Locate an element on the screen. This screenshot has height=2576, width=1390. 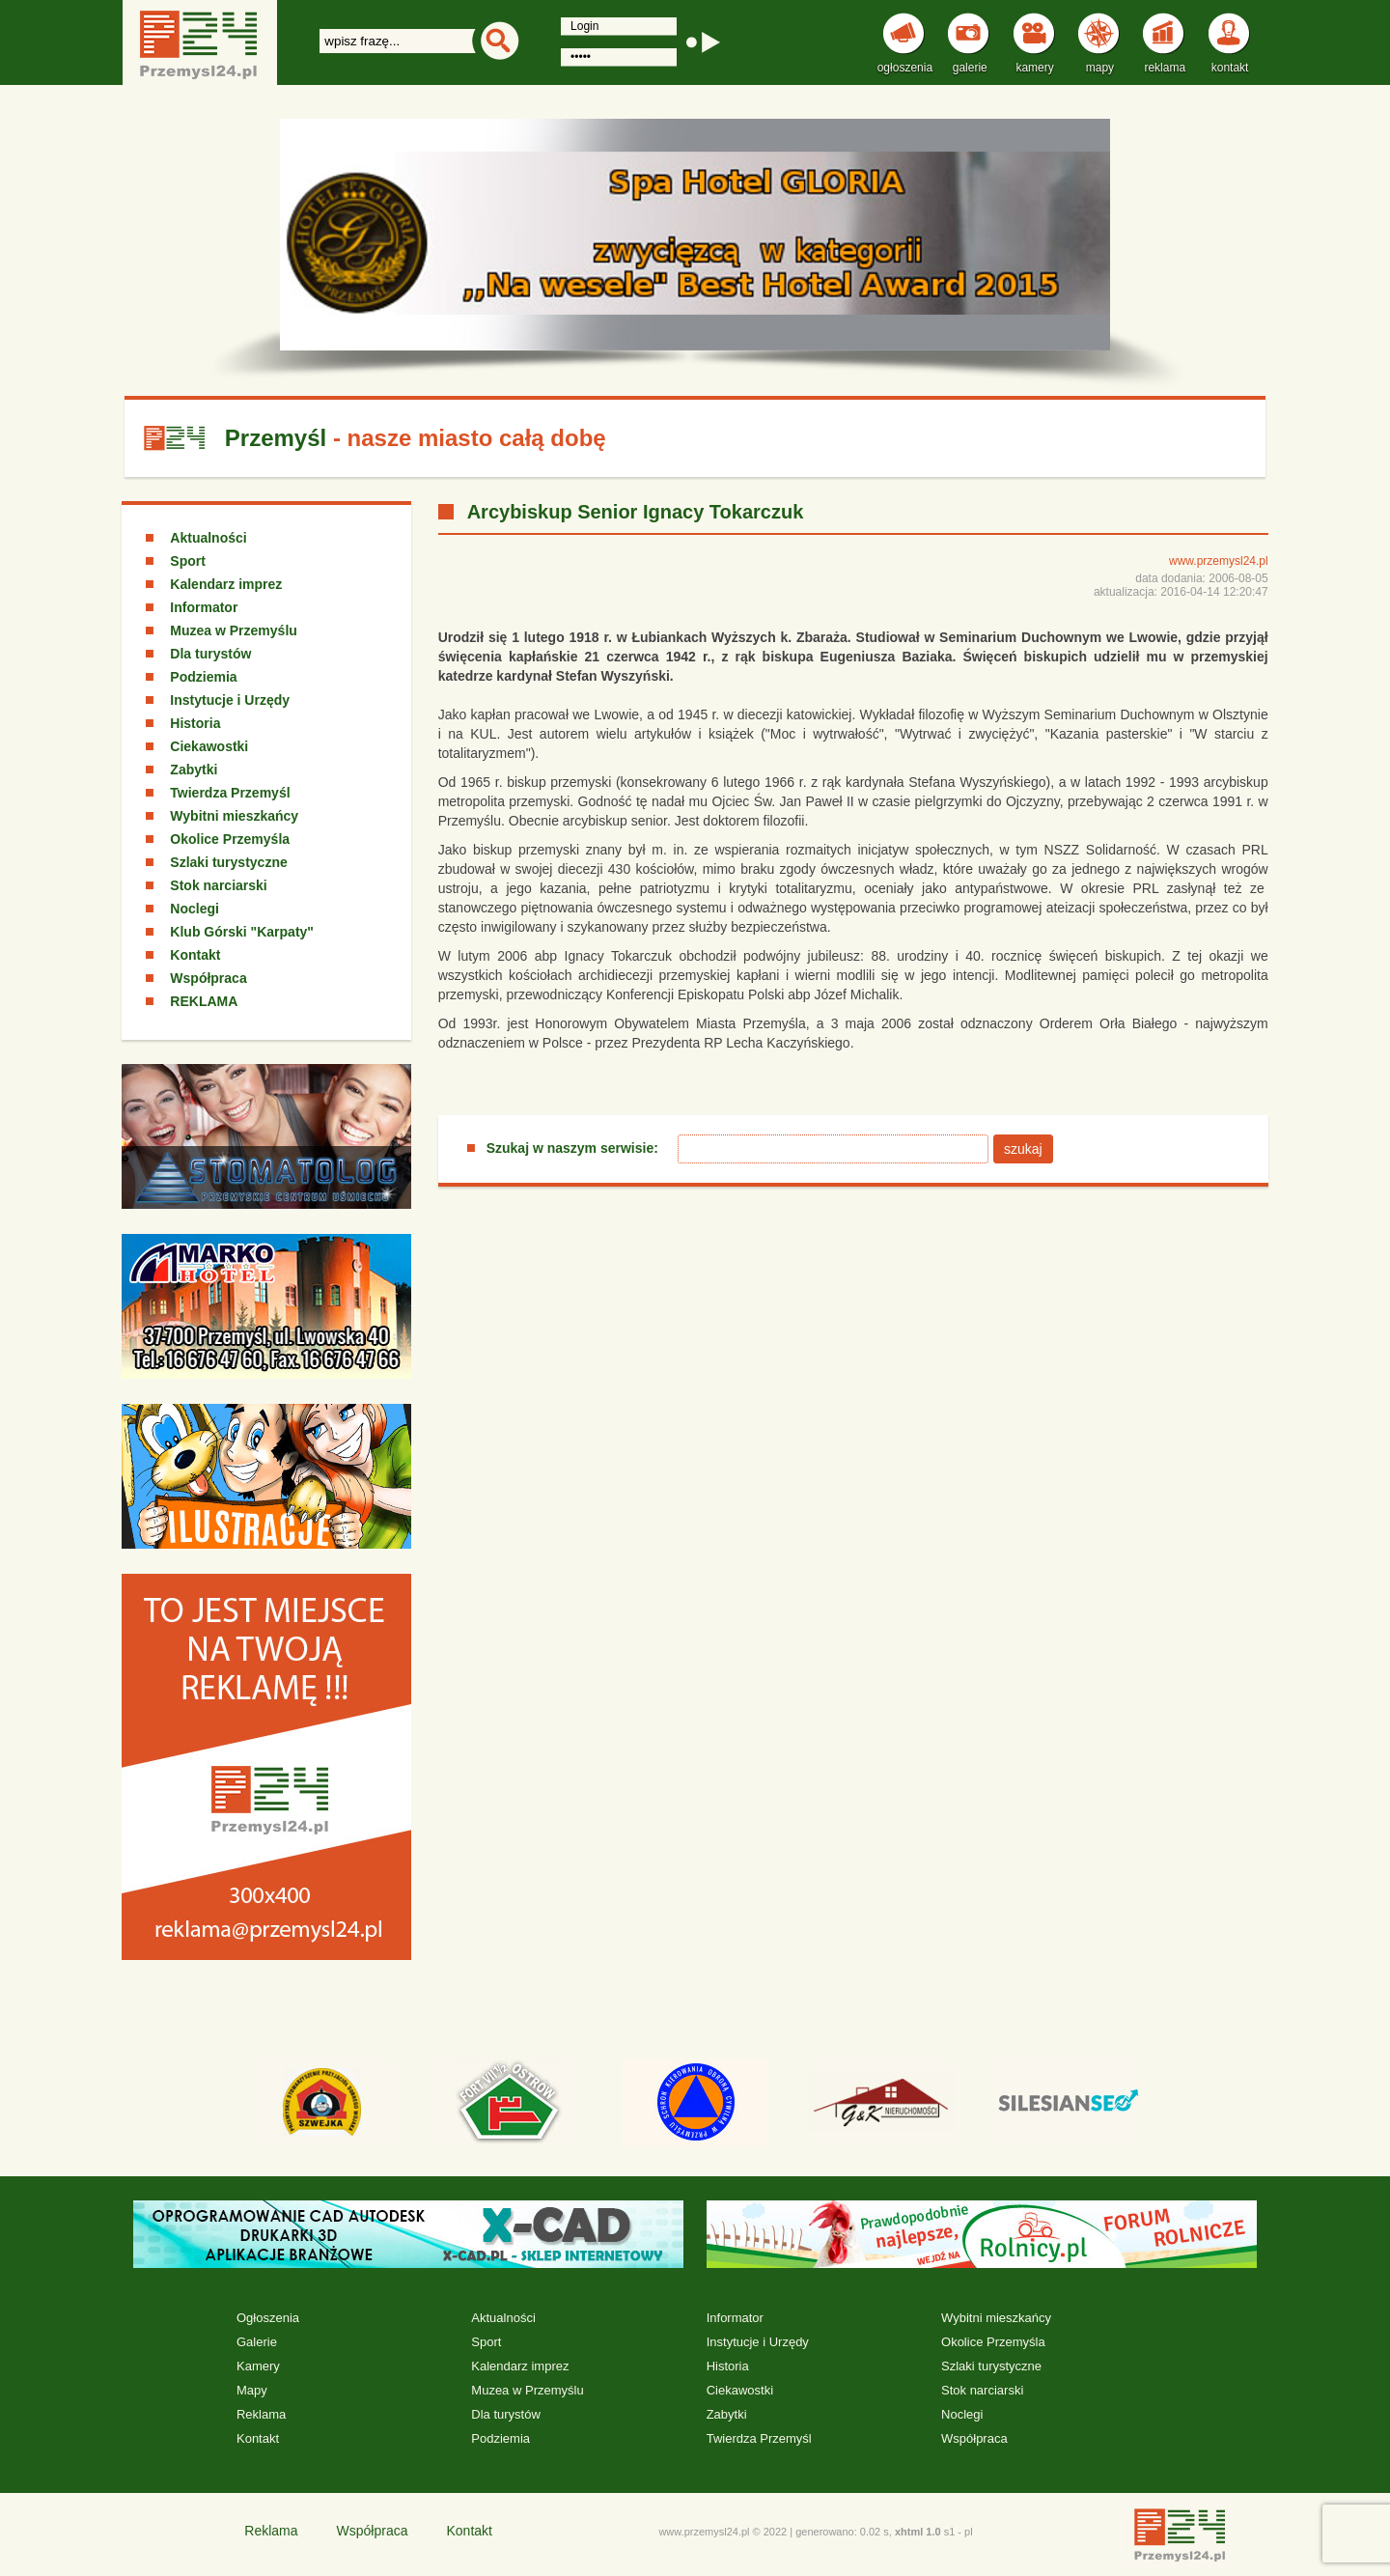
Mapy is located at coordinates (251, 2390).